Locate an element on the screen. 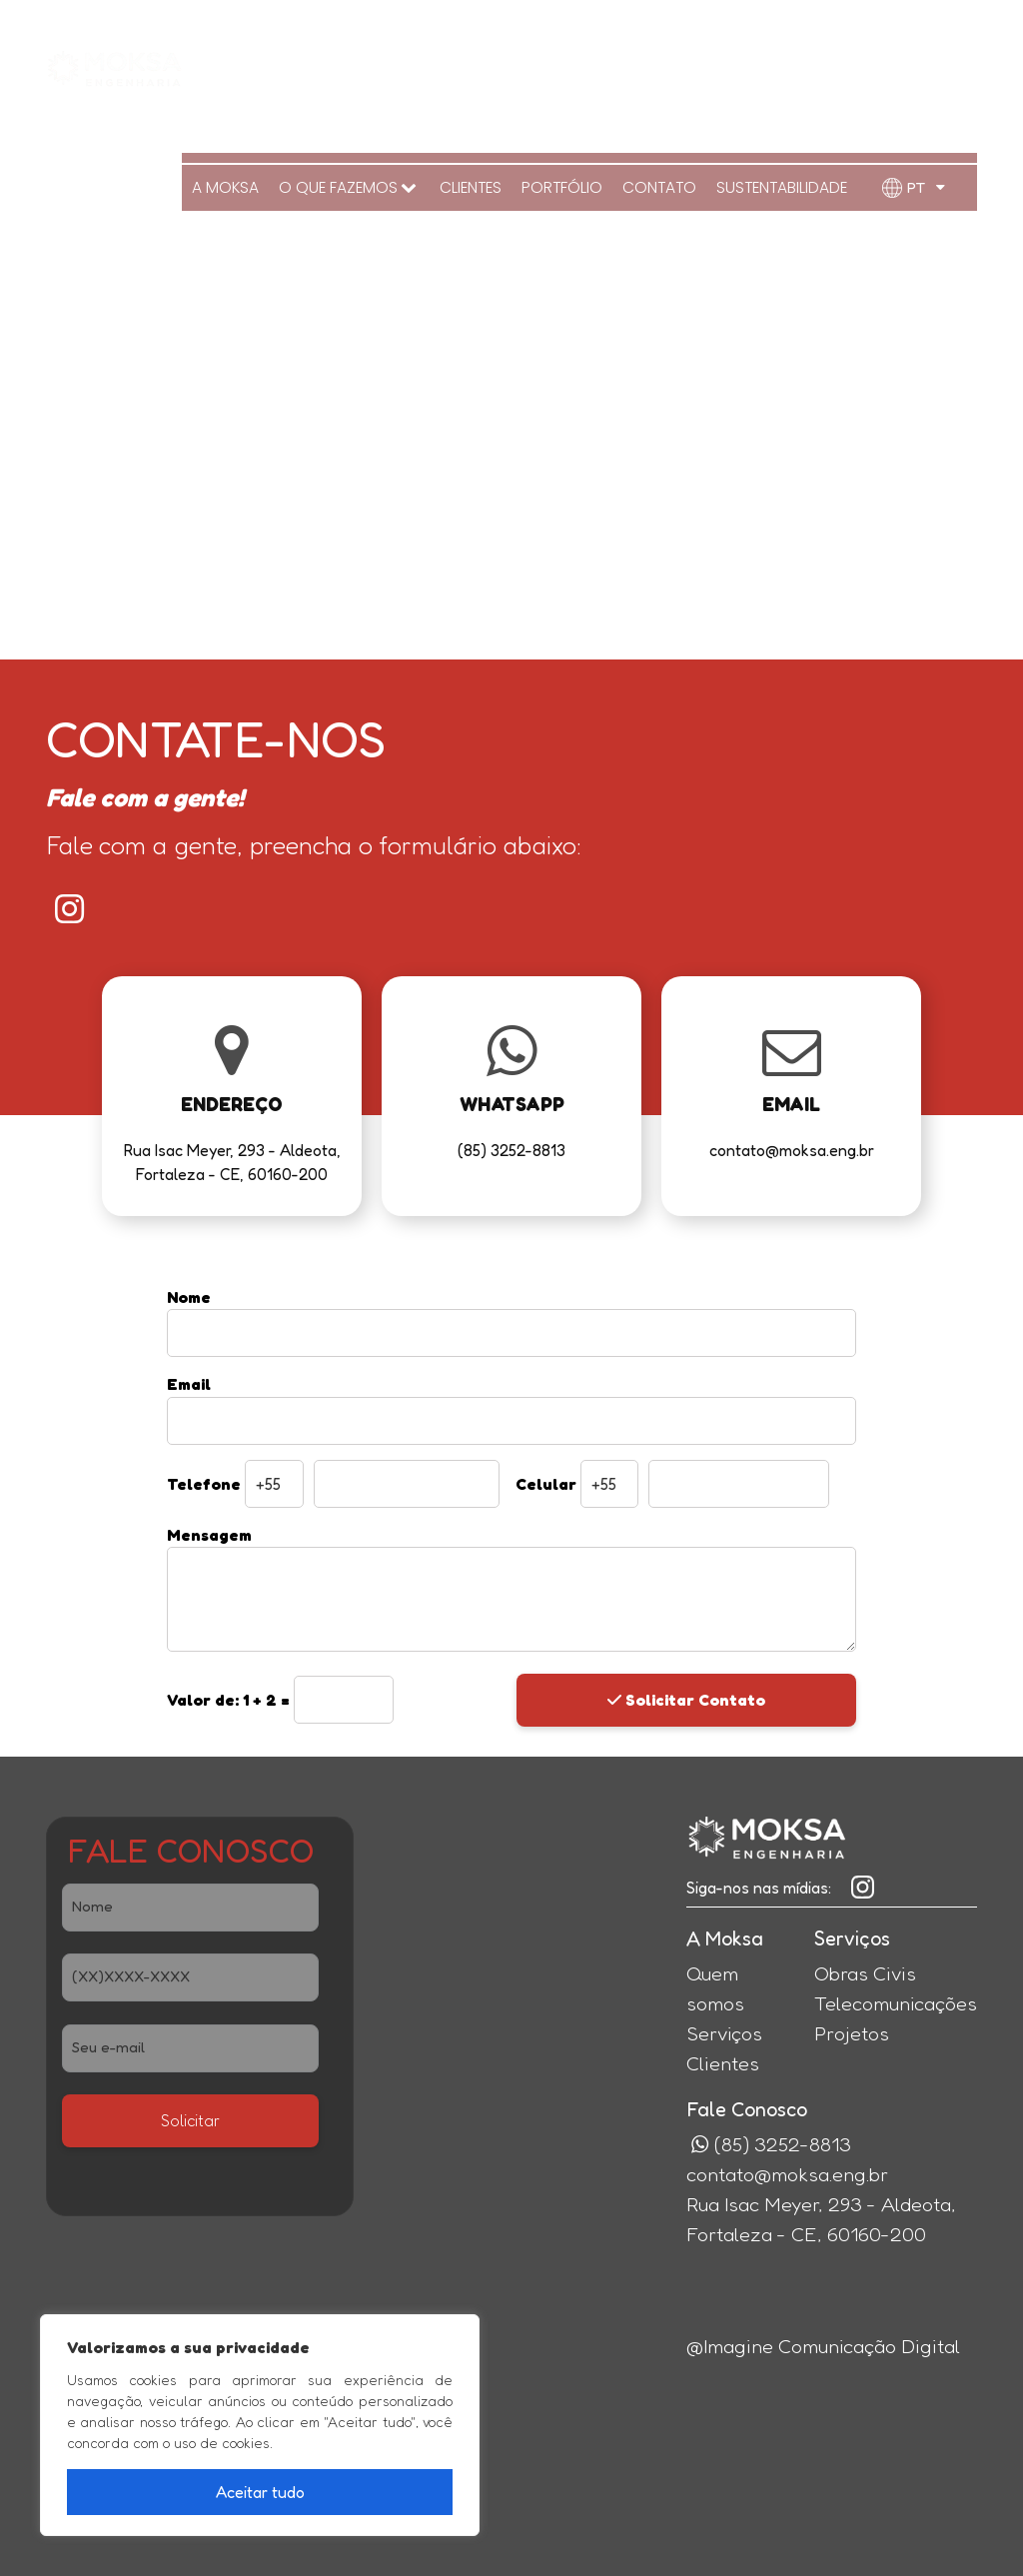 This screenshot has width=1023, height=2576. [Nome] is located at coordinates (190, 1908).